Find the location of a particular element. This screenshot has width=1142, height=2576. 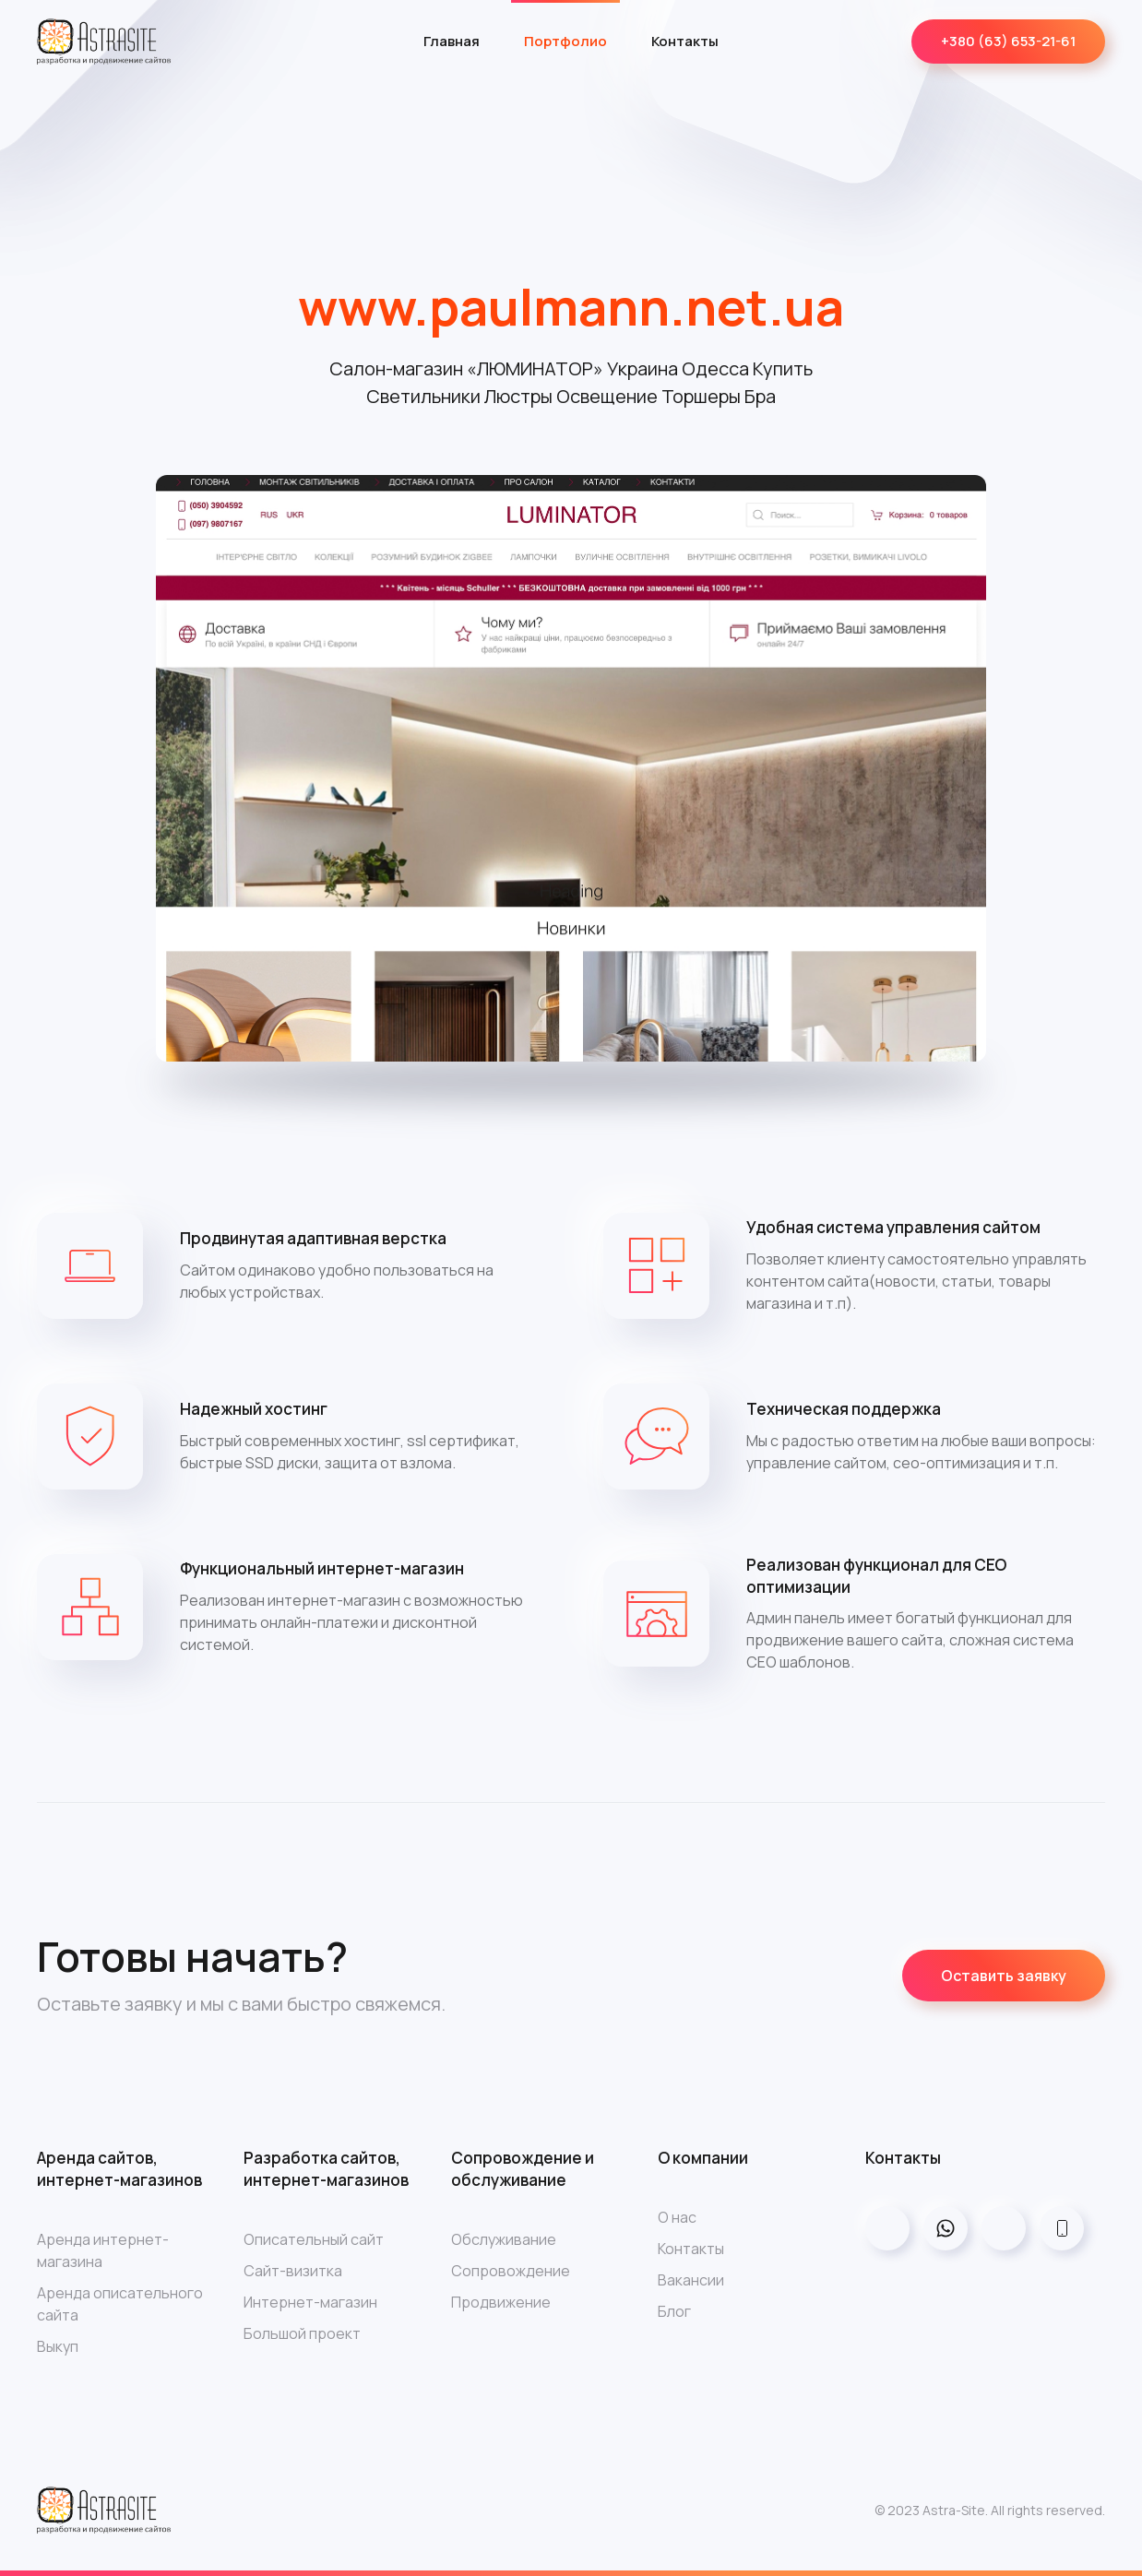

[Back to home] is located at coordinates (104, 41).